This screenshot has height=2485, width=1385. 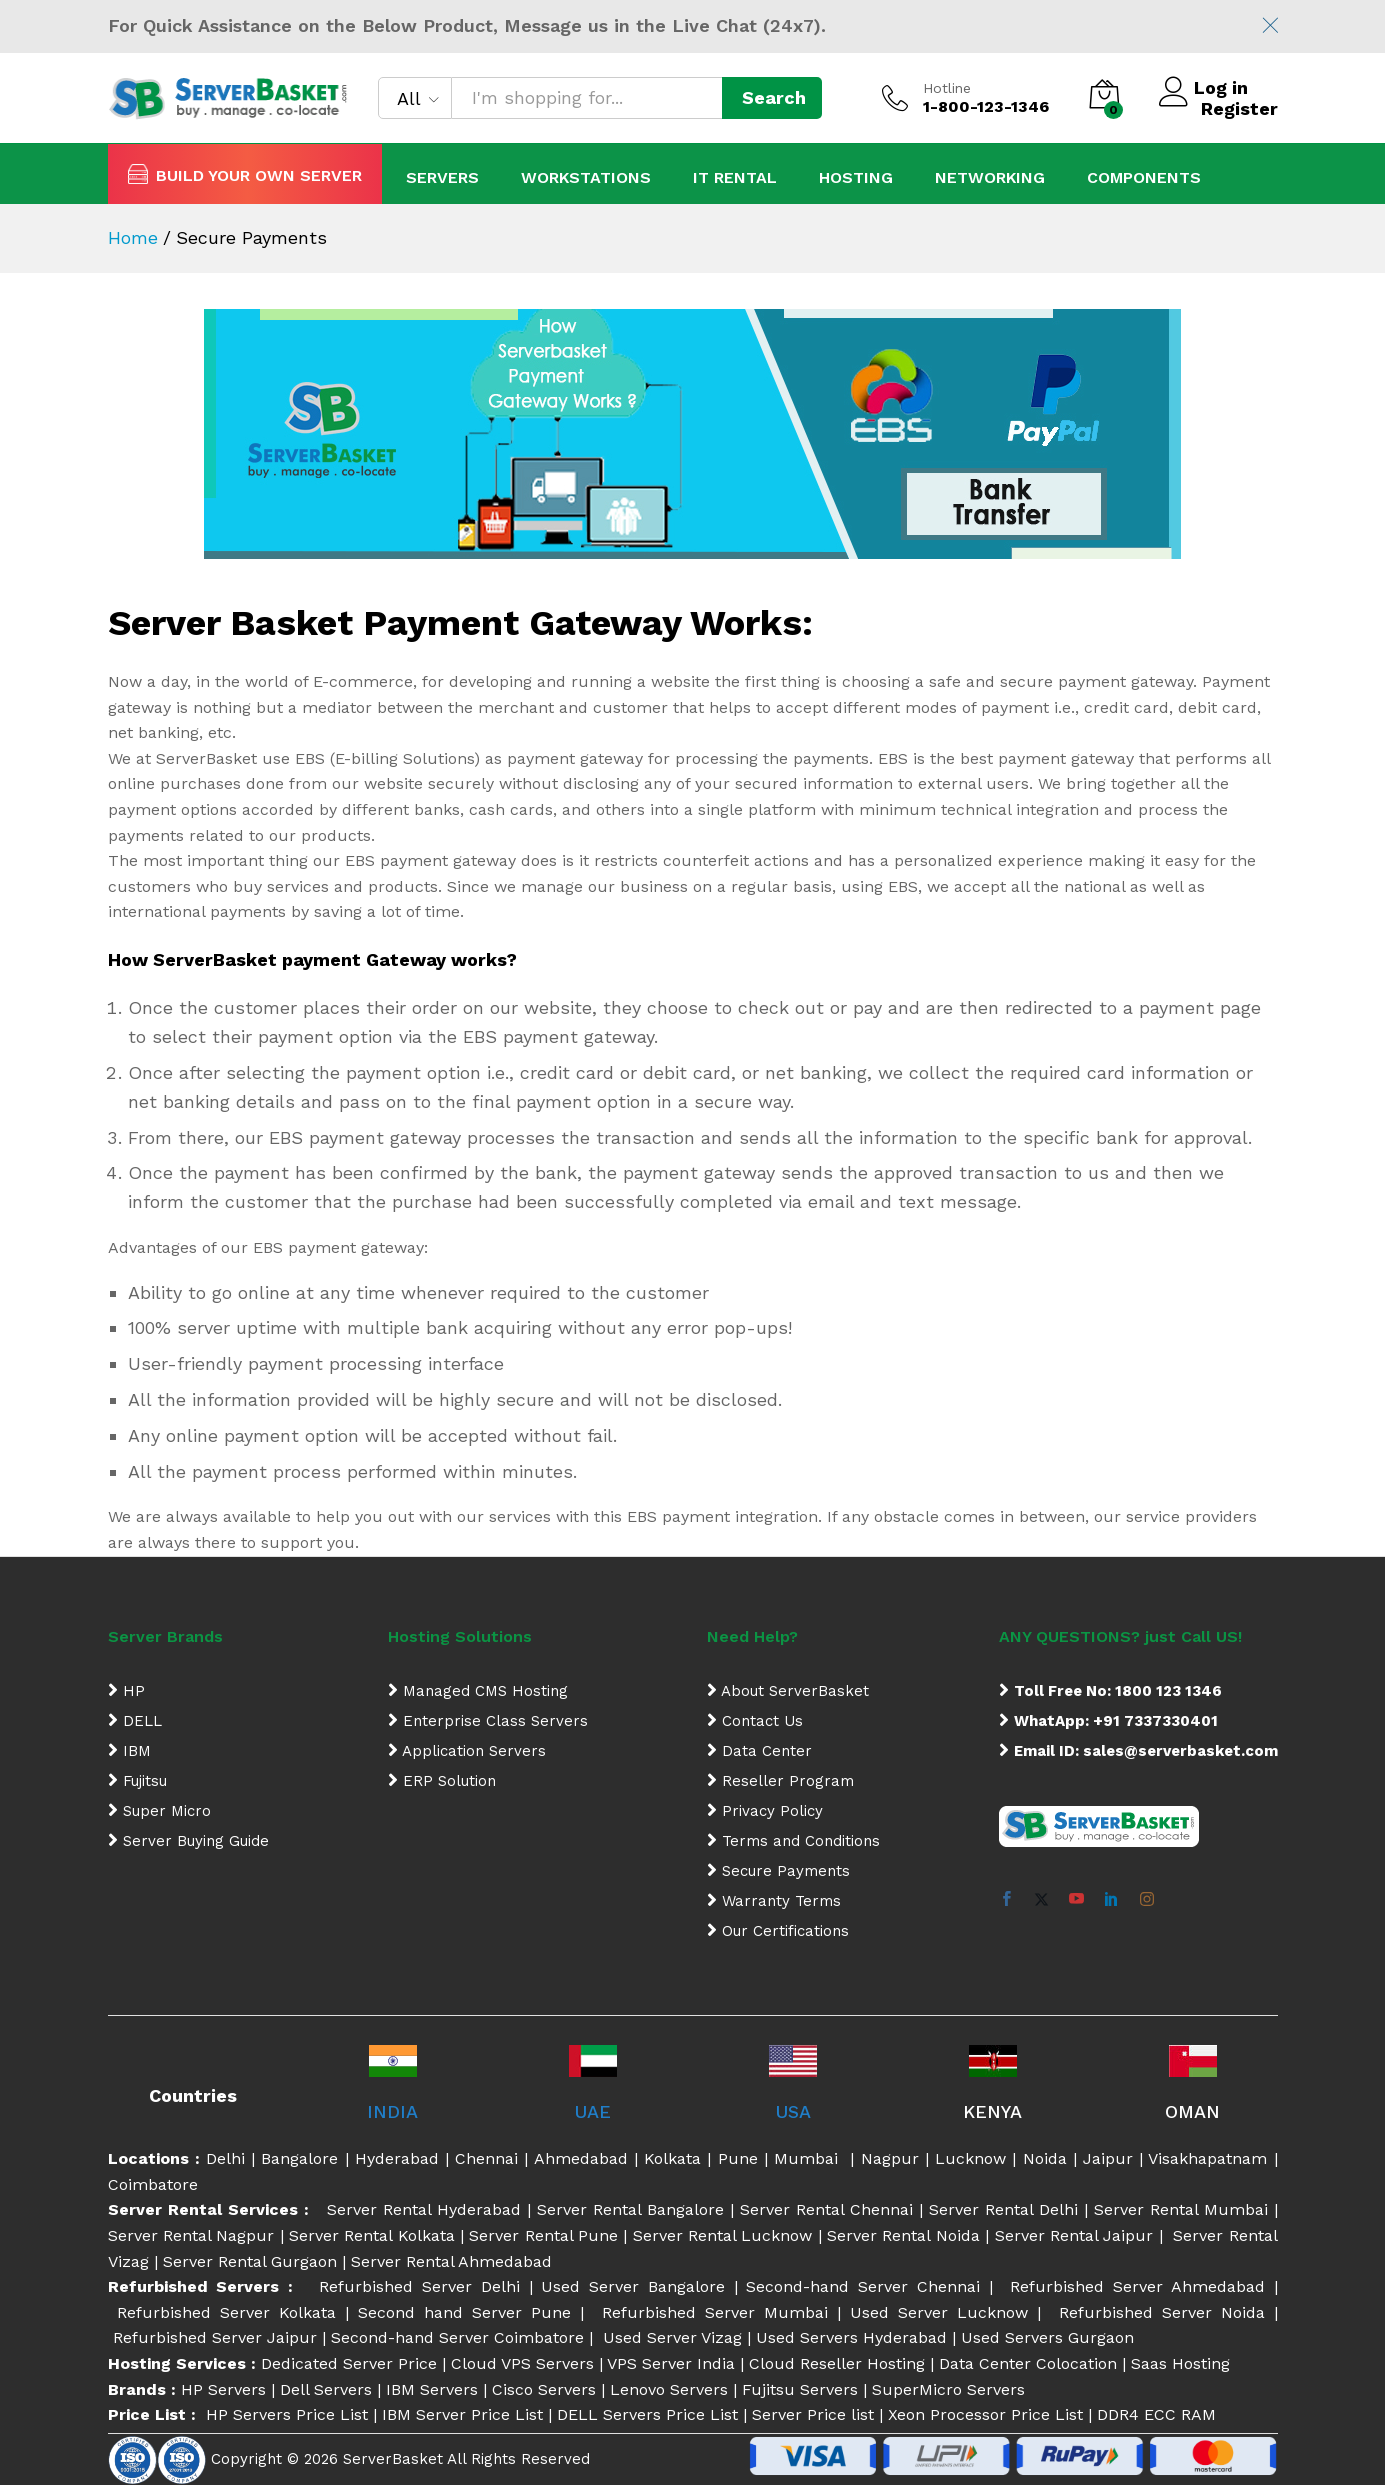 What do you see at coordinates (478, 1691) in the screenshot?
I see `Managed CMS Hosting` at bounding box center [478, 1691].